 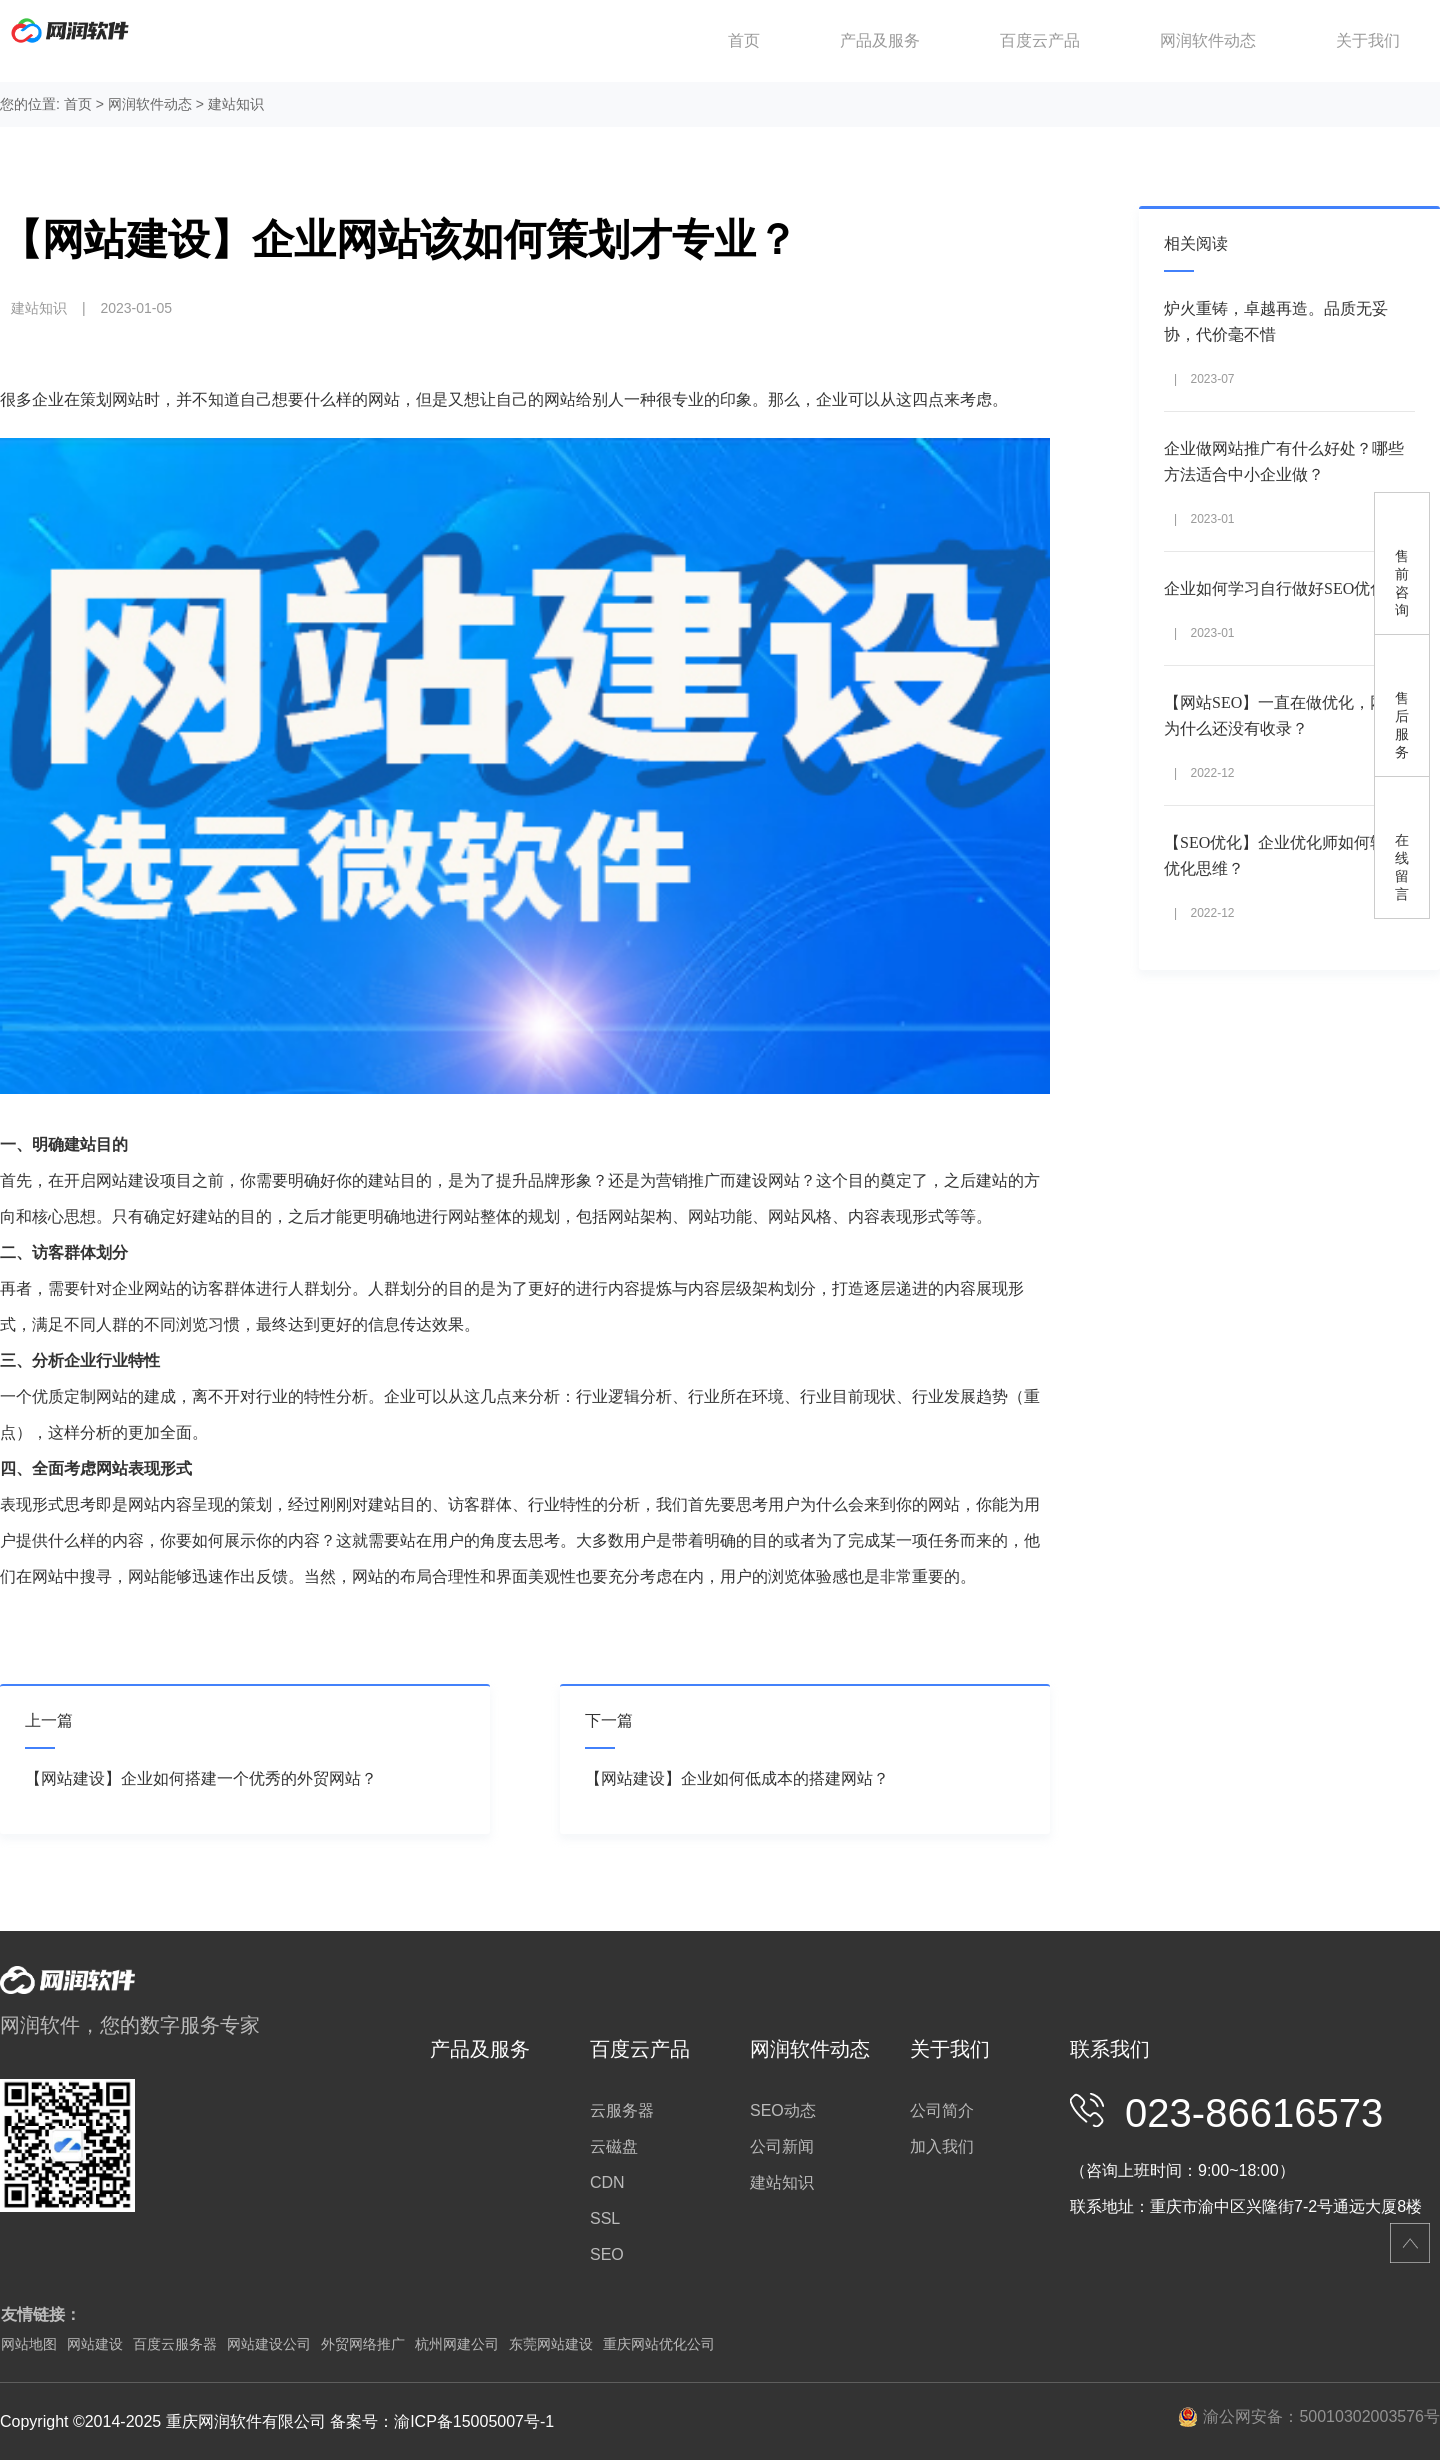 What do you see at coordinates (269, 2344) in the screenshot?
I see `网站建设公司` at bounding box center [269, 2344].